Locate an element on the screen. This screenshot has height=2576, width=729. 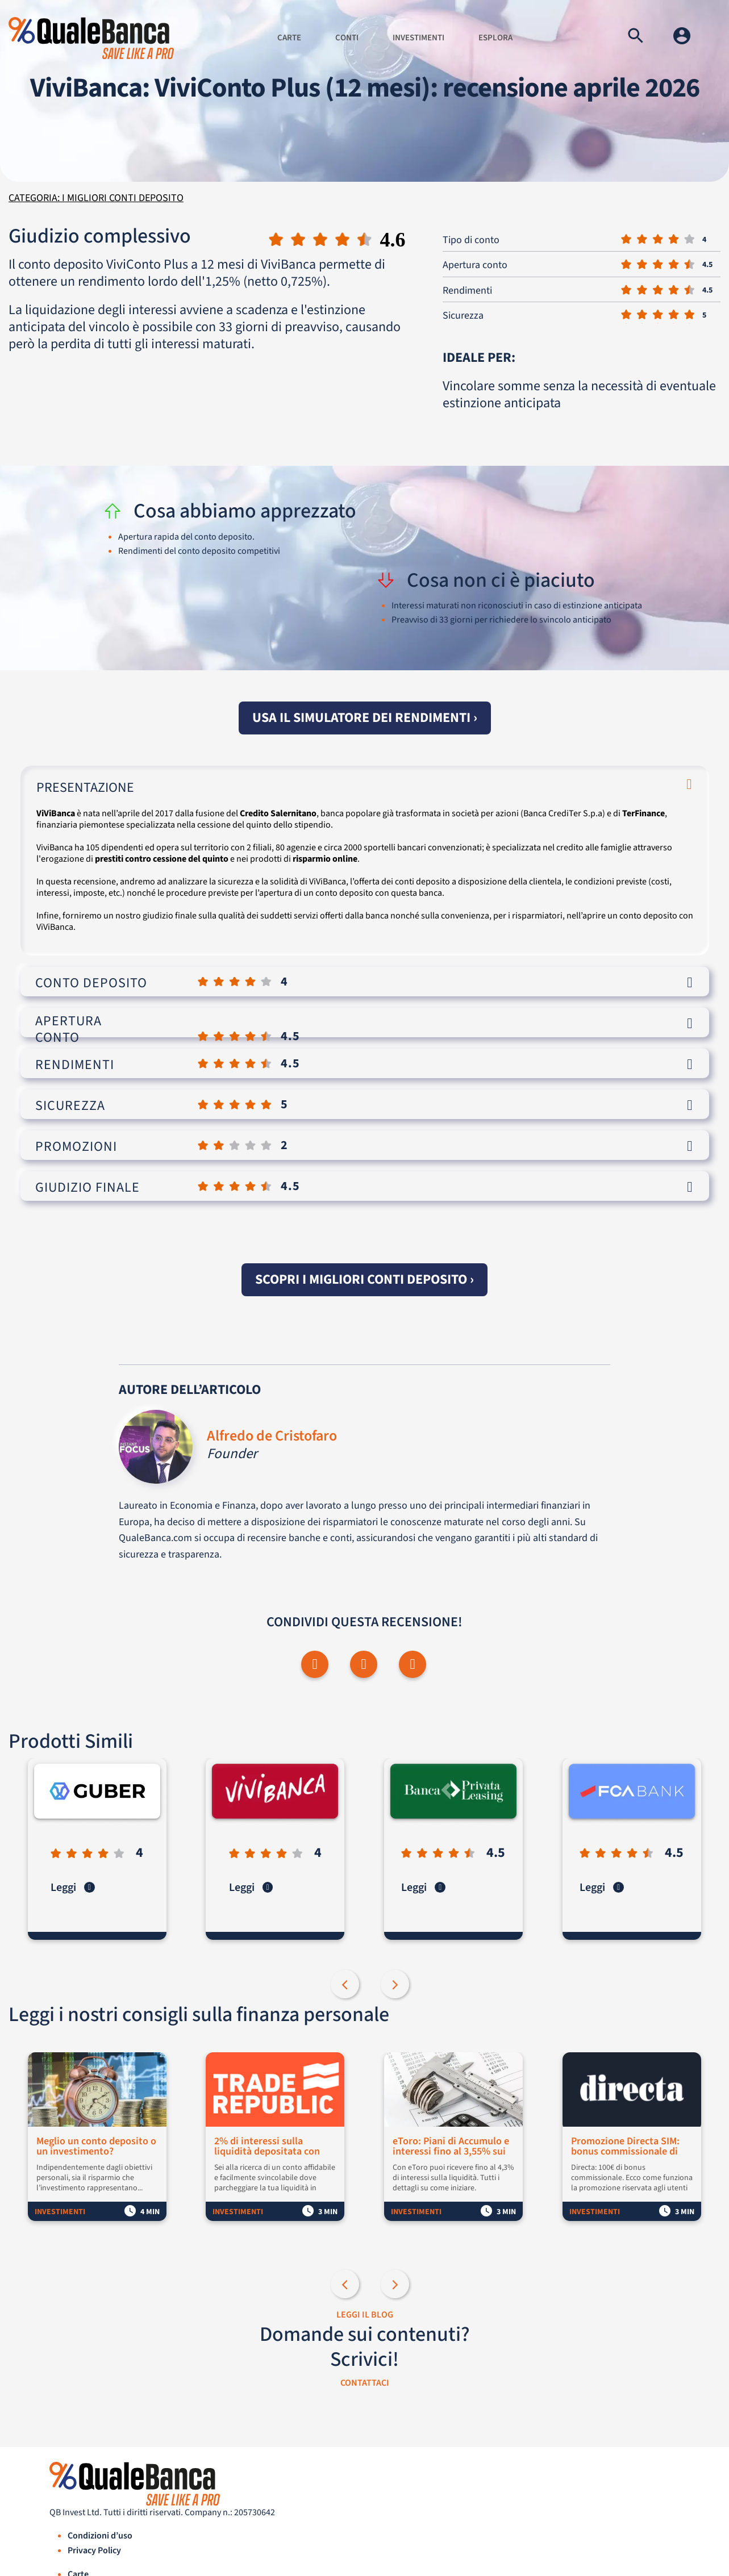
Esplora is located at coordinates (495, 38).